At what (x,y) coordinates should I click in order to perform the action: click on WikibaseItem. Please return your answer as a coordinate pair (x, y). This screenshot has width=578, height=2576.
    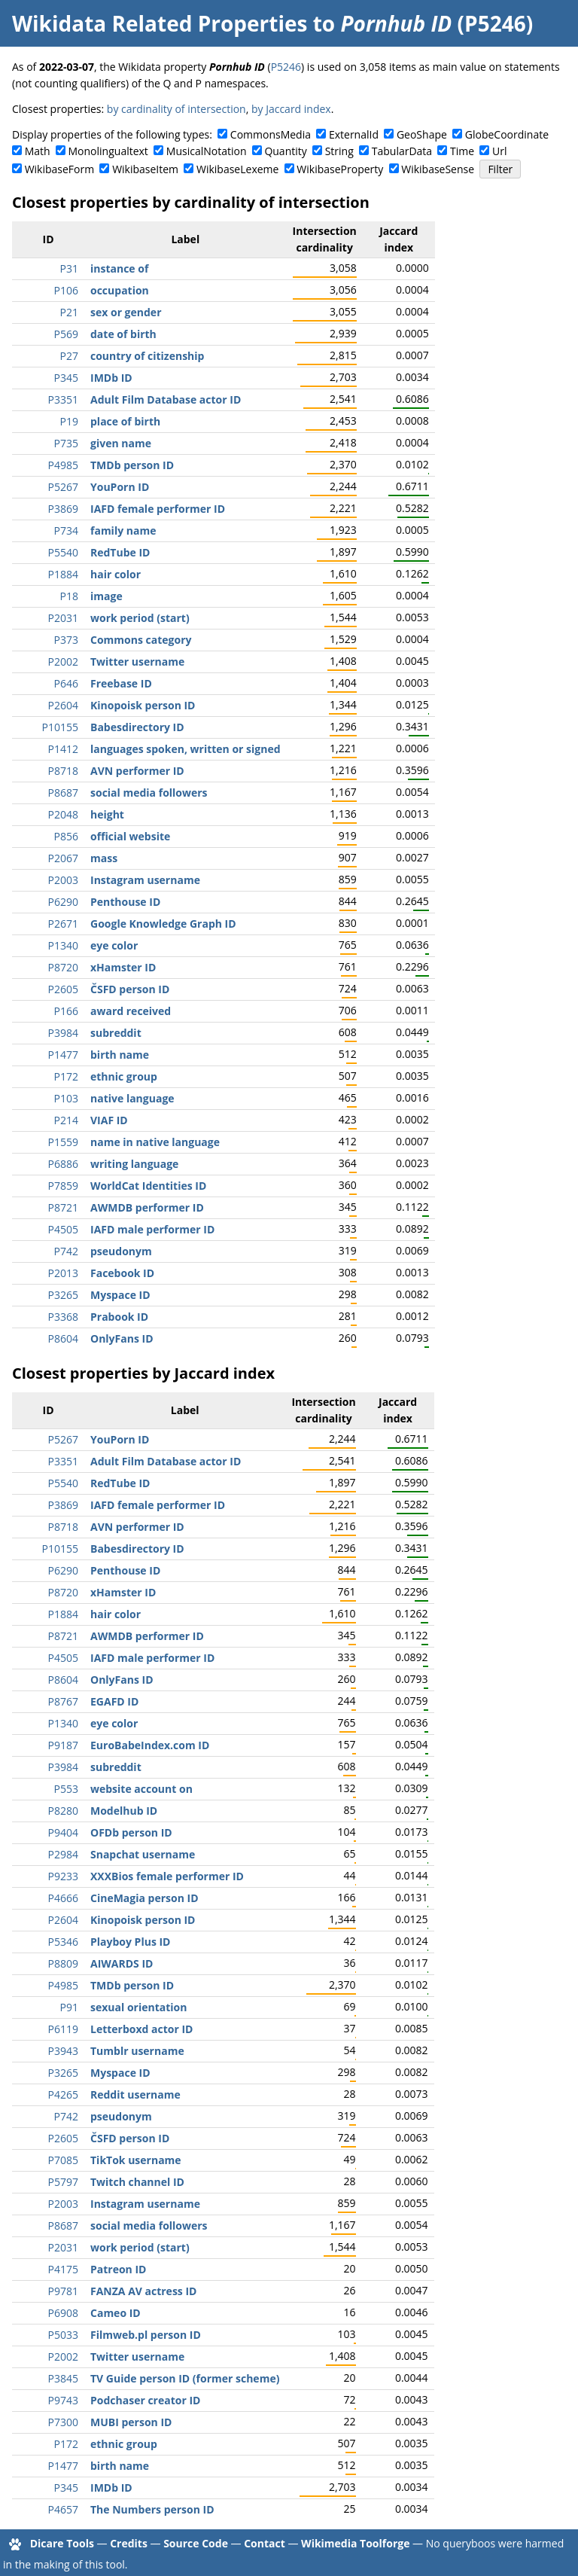
    Looking at the image, I should click on (145, 169).